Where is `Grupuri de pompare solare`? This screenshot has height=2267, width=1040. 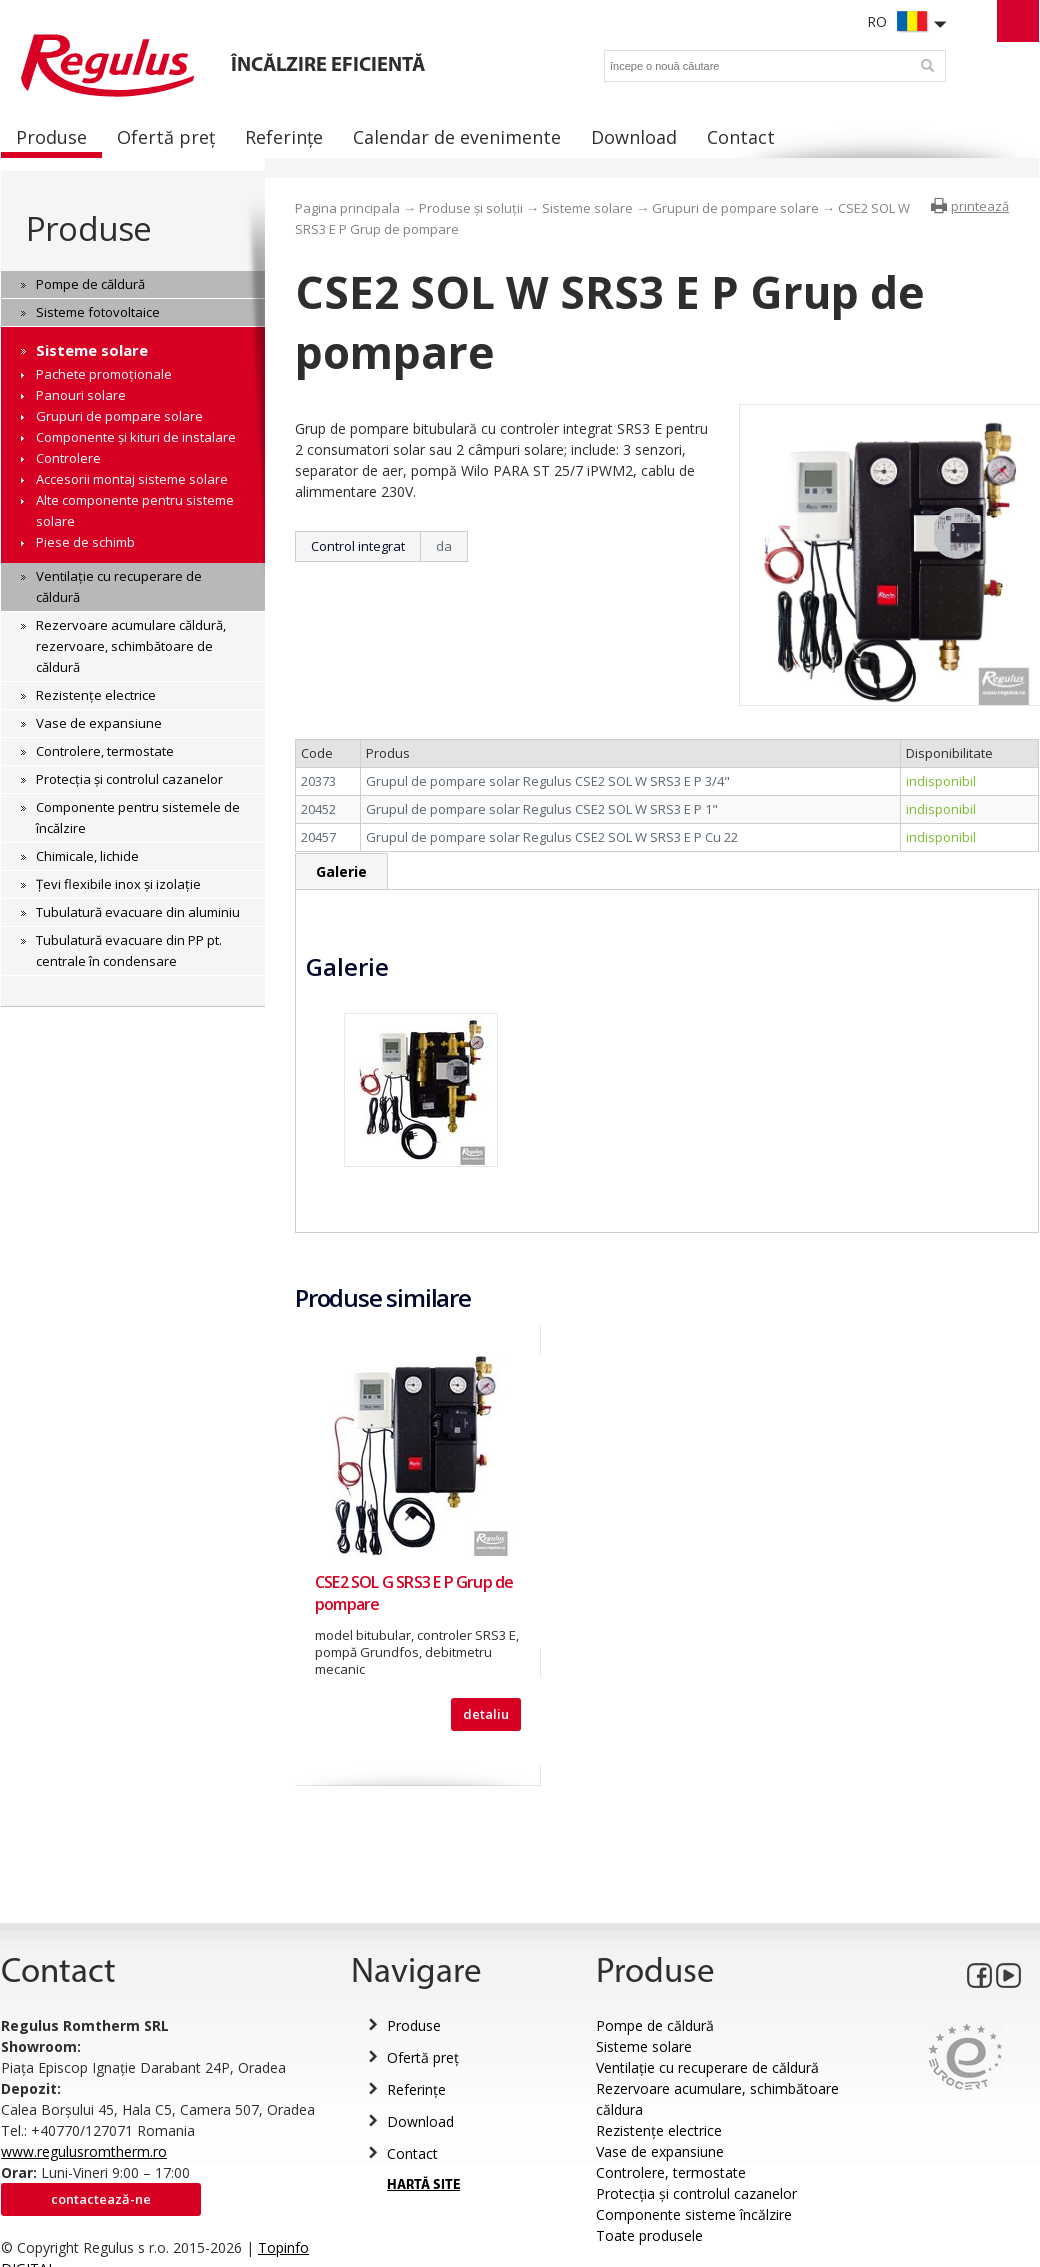
Grupuri de pompare solare is located at coordinates (735, 208).